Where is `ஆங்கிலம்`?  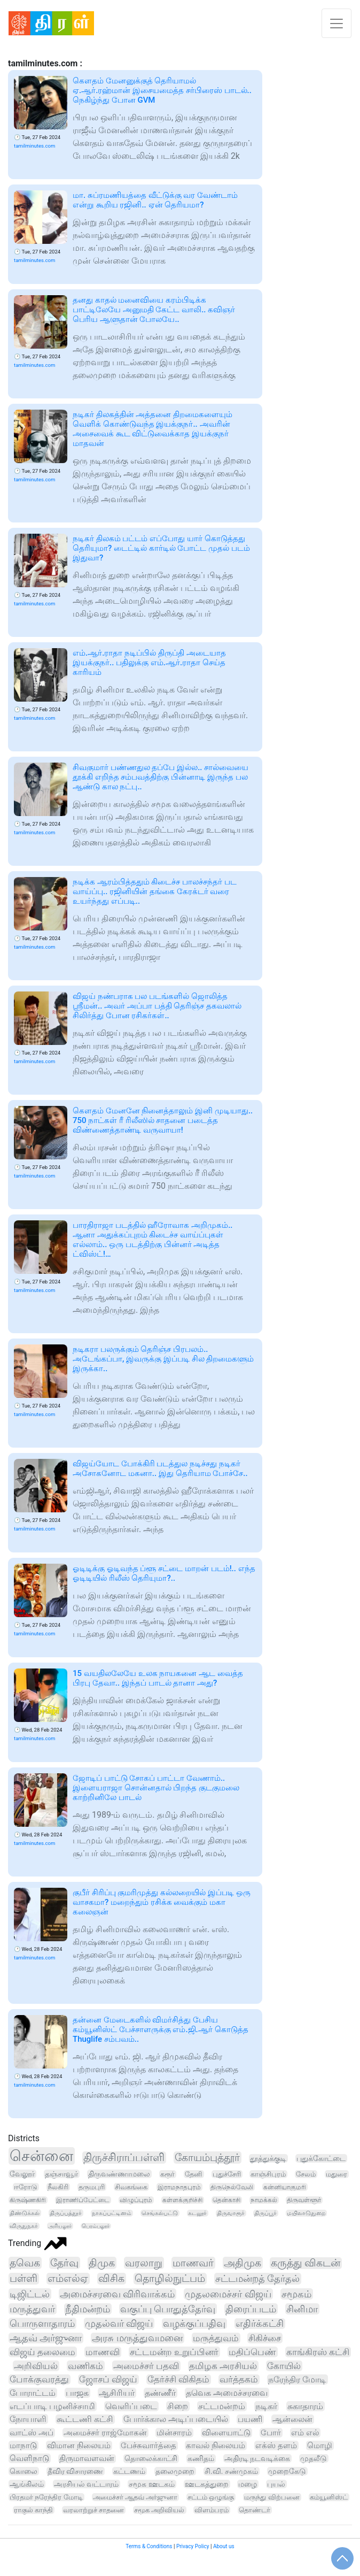
ஆங்கிலம் is located at coordinates (27, 2484).